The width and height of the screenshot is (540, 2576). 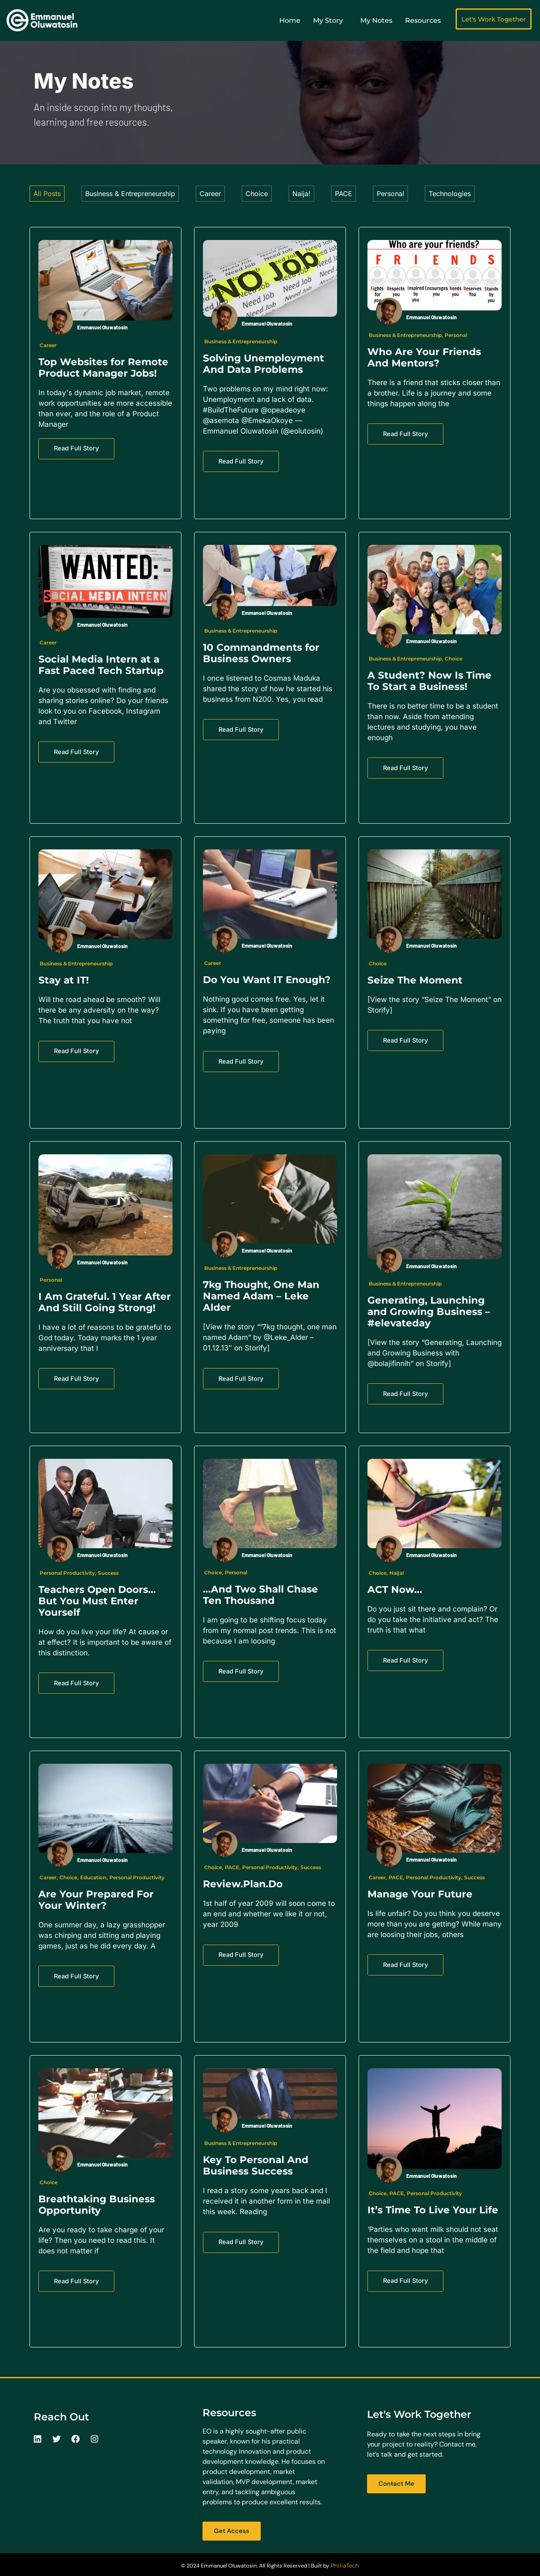 What do you see at coordinates (96, 1899) in the screenshot?
I see `Are Your Prepared For Your Winter?` at bounding box center [96, 1899].